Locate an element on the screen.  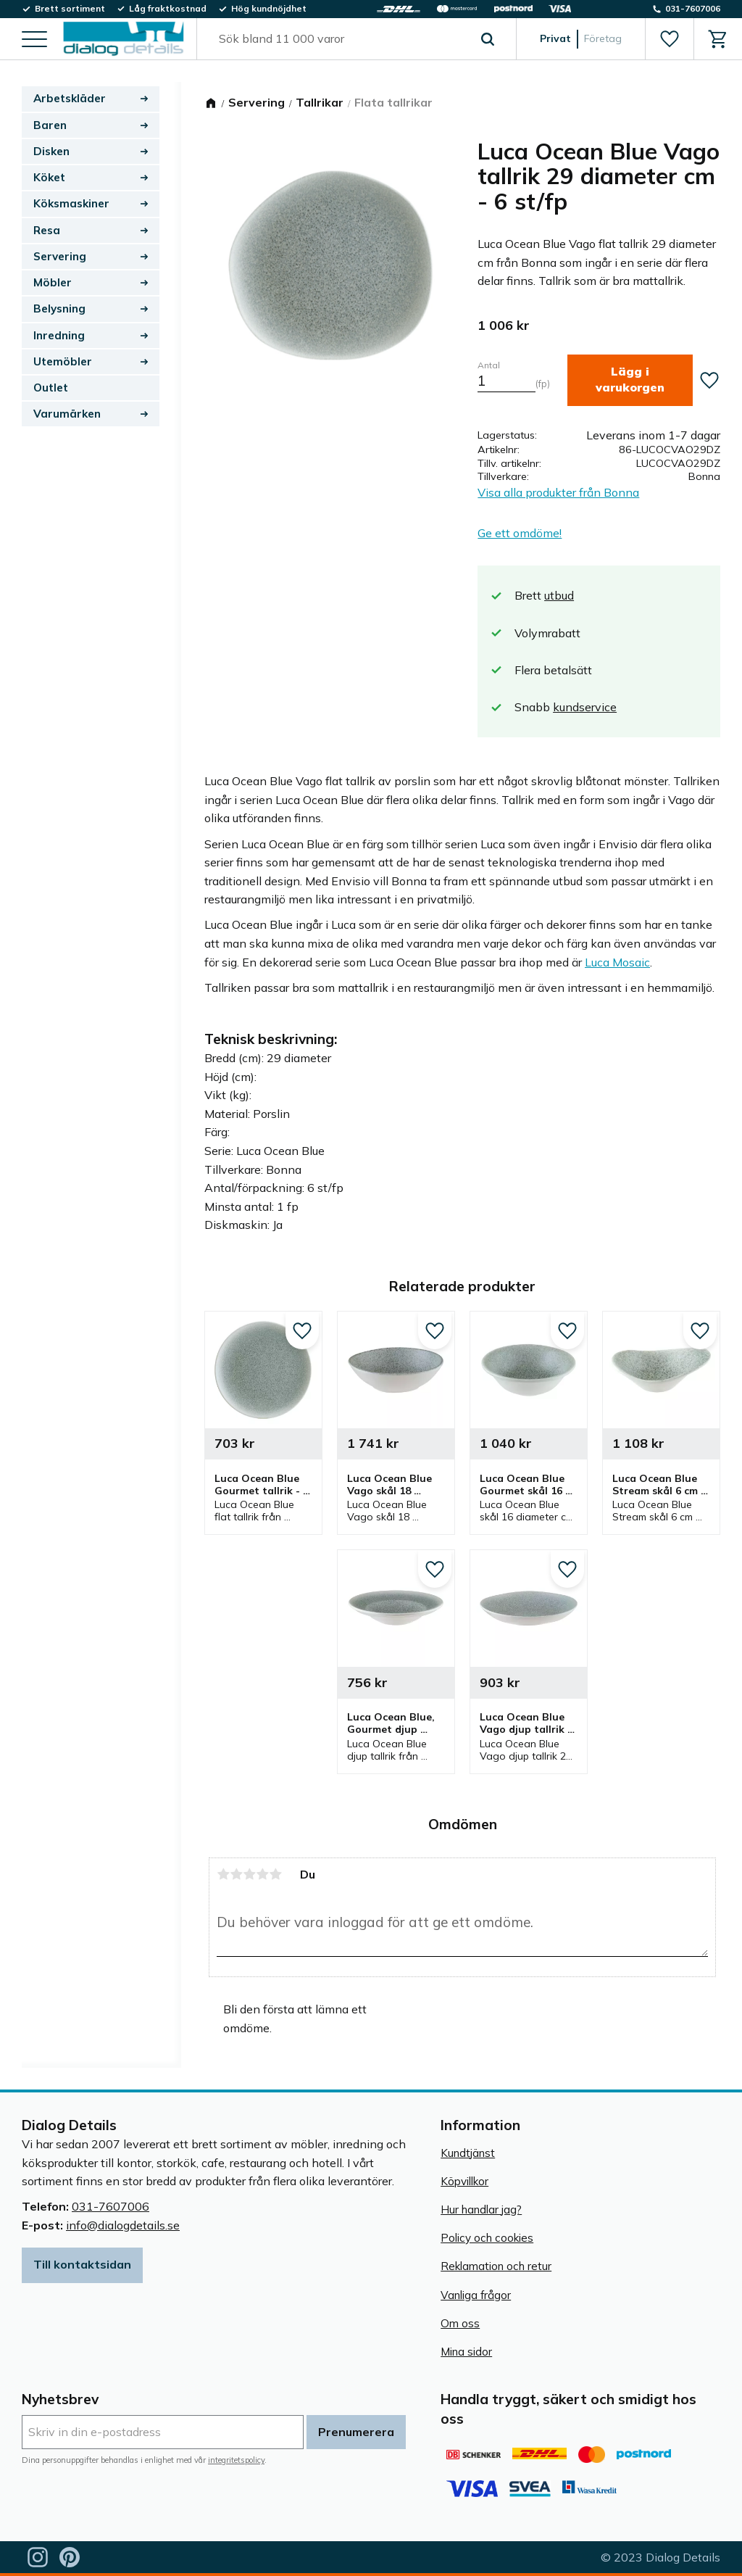
3 stjärnor is located at coordinates (249, 1874).